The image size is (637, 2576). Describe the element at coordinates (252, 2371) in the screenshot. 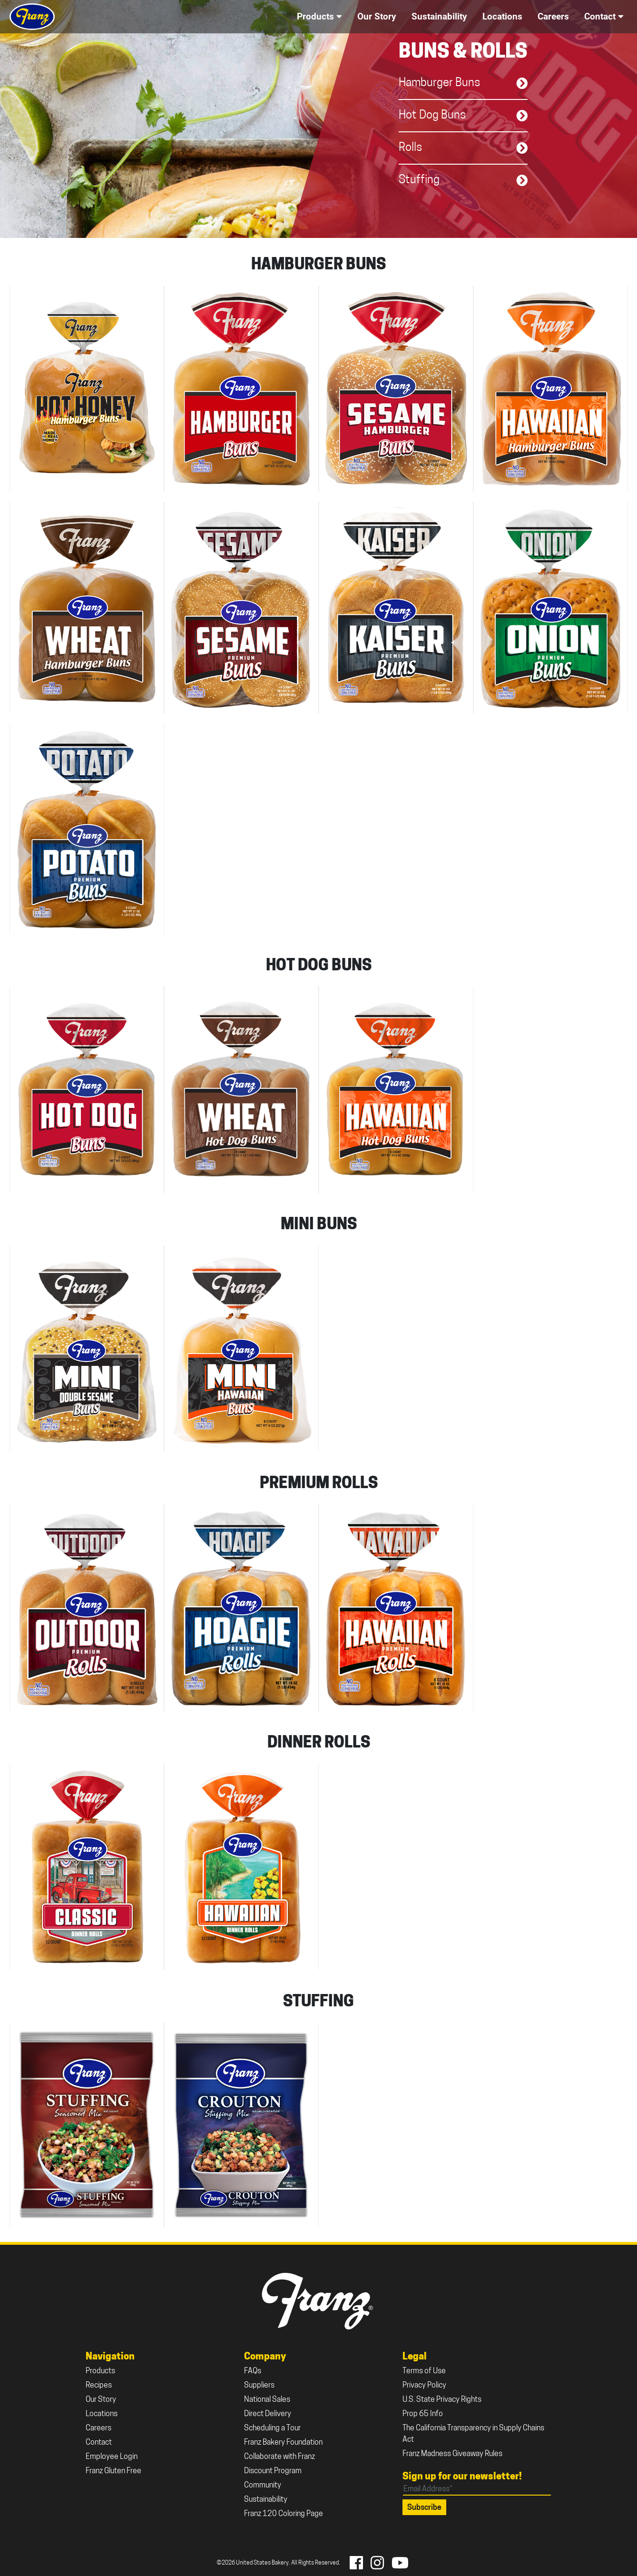

I see `FAQs` at that location.